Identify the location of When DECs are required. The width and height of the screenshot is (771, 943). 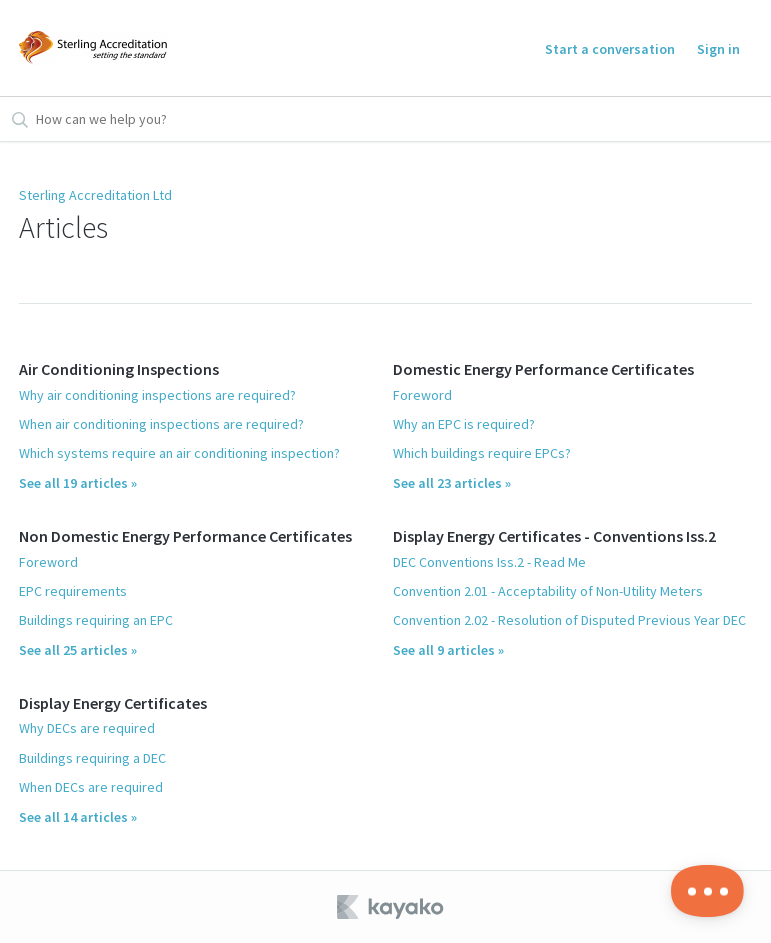
(91, 787).